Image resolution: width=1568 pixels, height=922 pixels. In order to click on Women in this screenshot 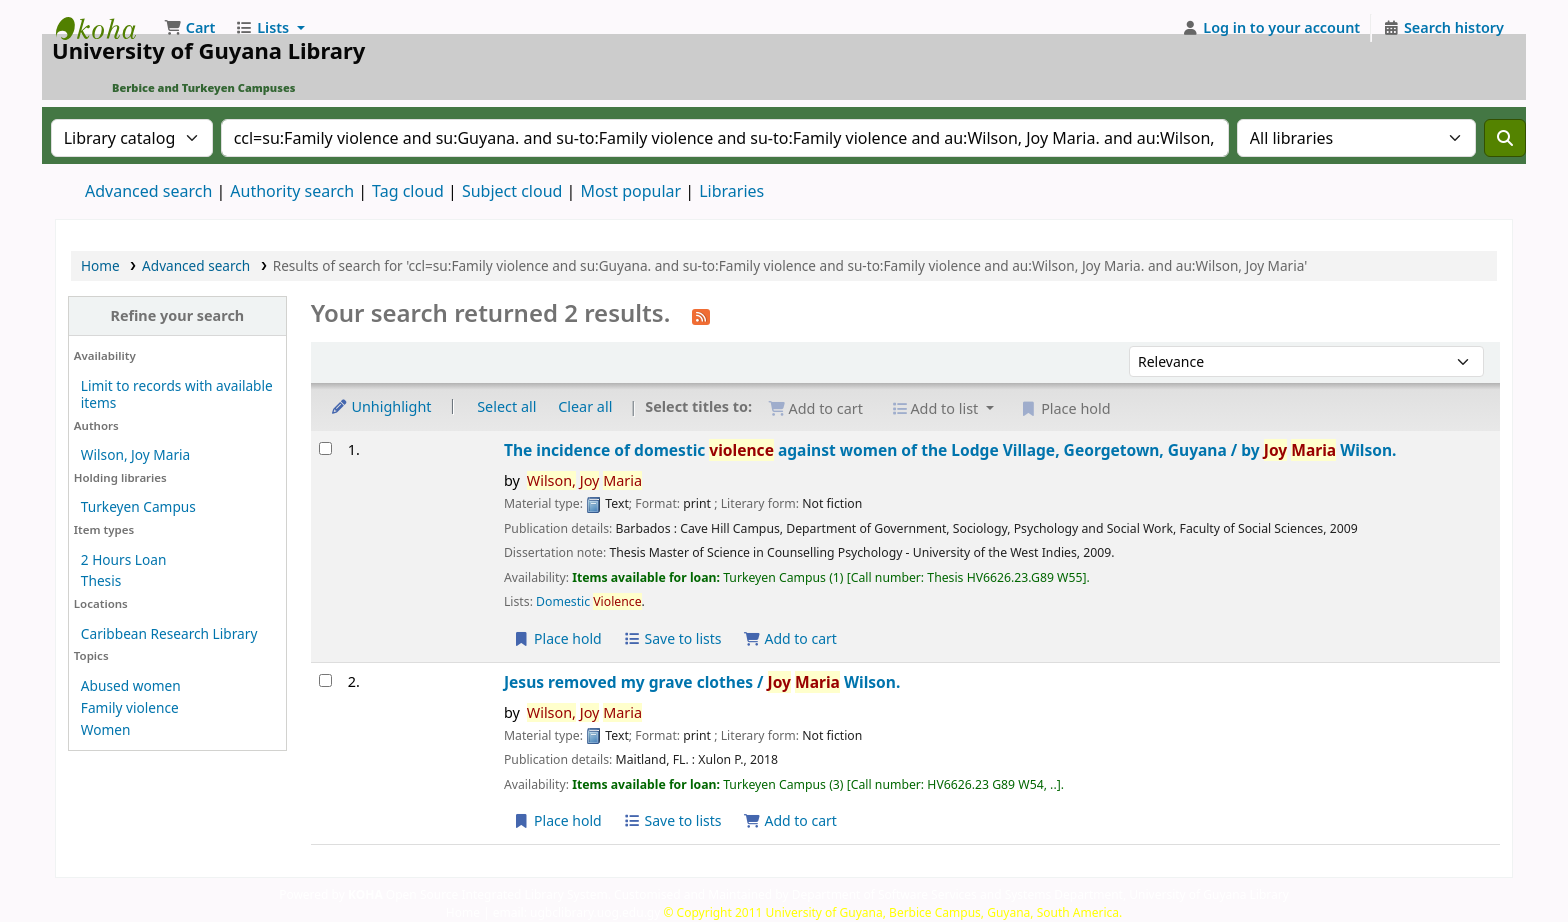, I will do `click(106, 729)`.